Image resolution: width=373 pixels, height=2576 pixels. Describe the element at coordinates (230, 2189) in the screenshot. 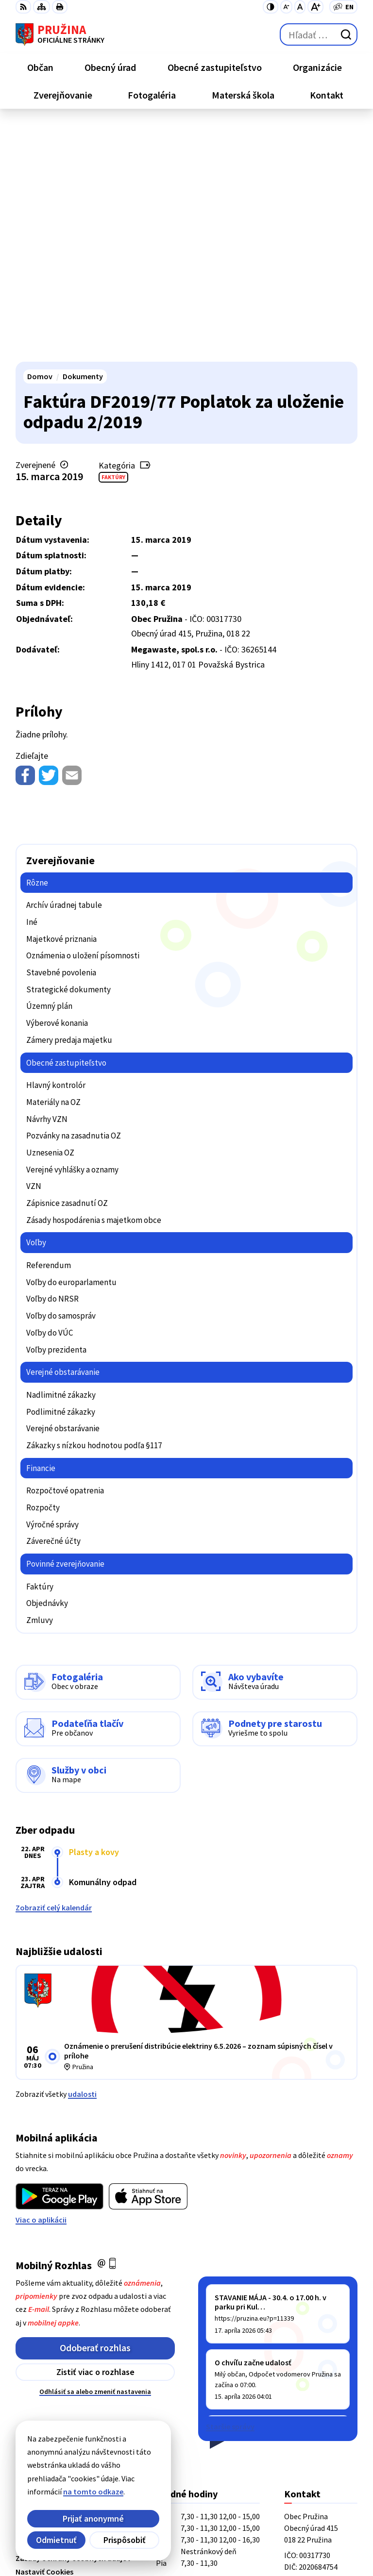

I see `Staršie správy` at that location.